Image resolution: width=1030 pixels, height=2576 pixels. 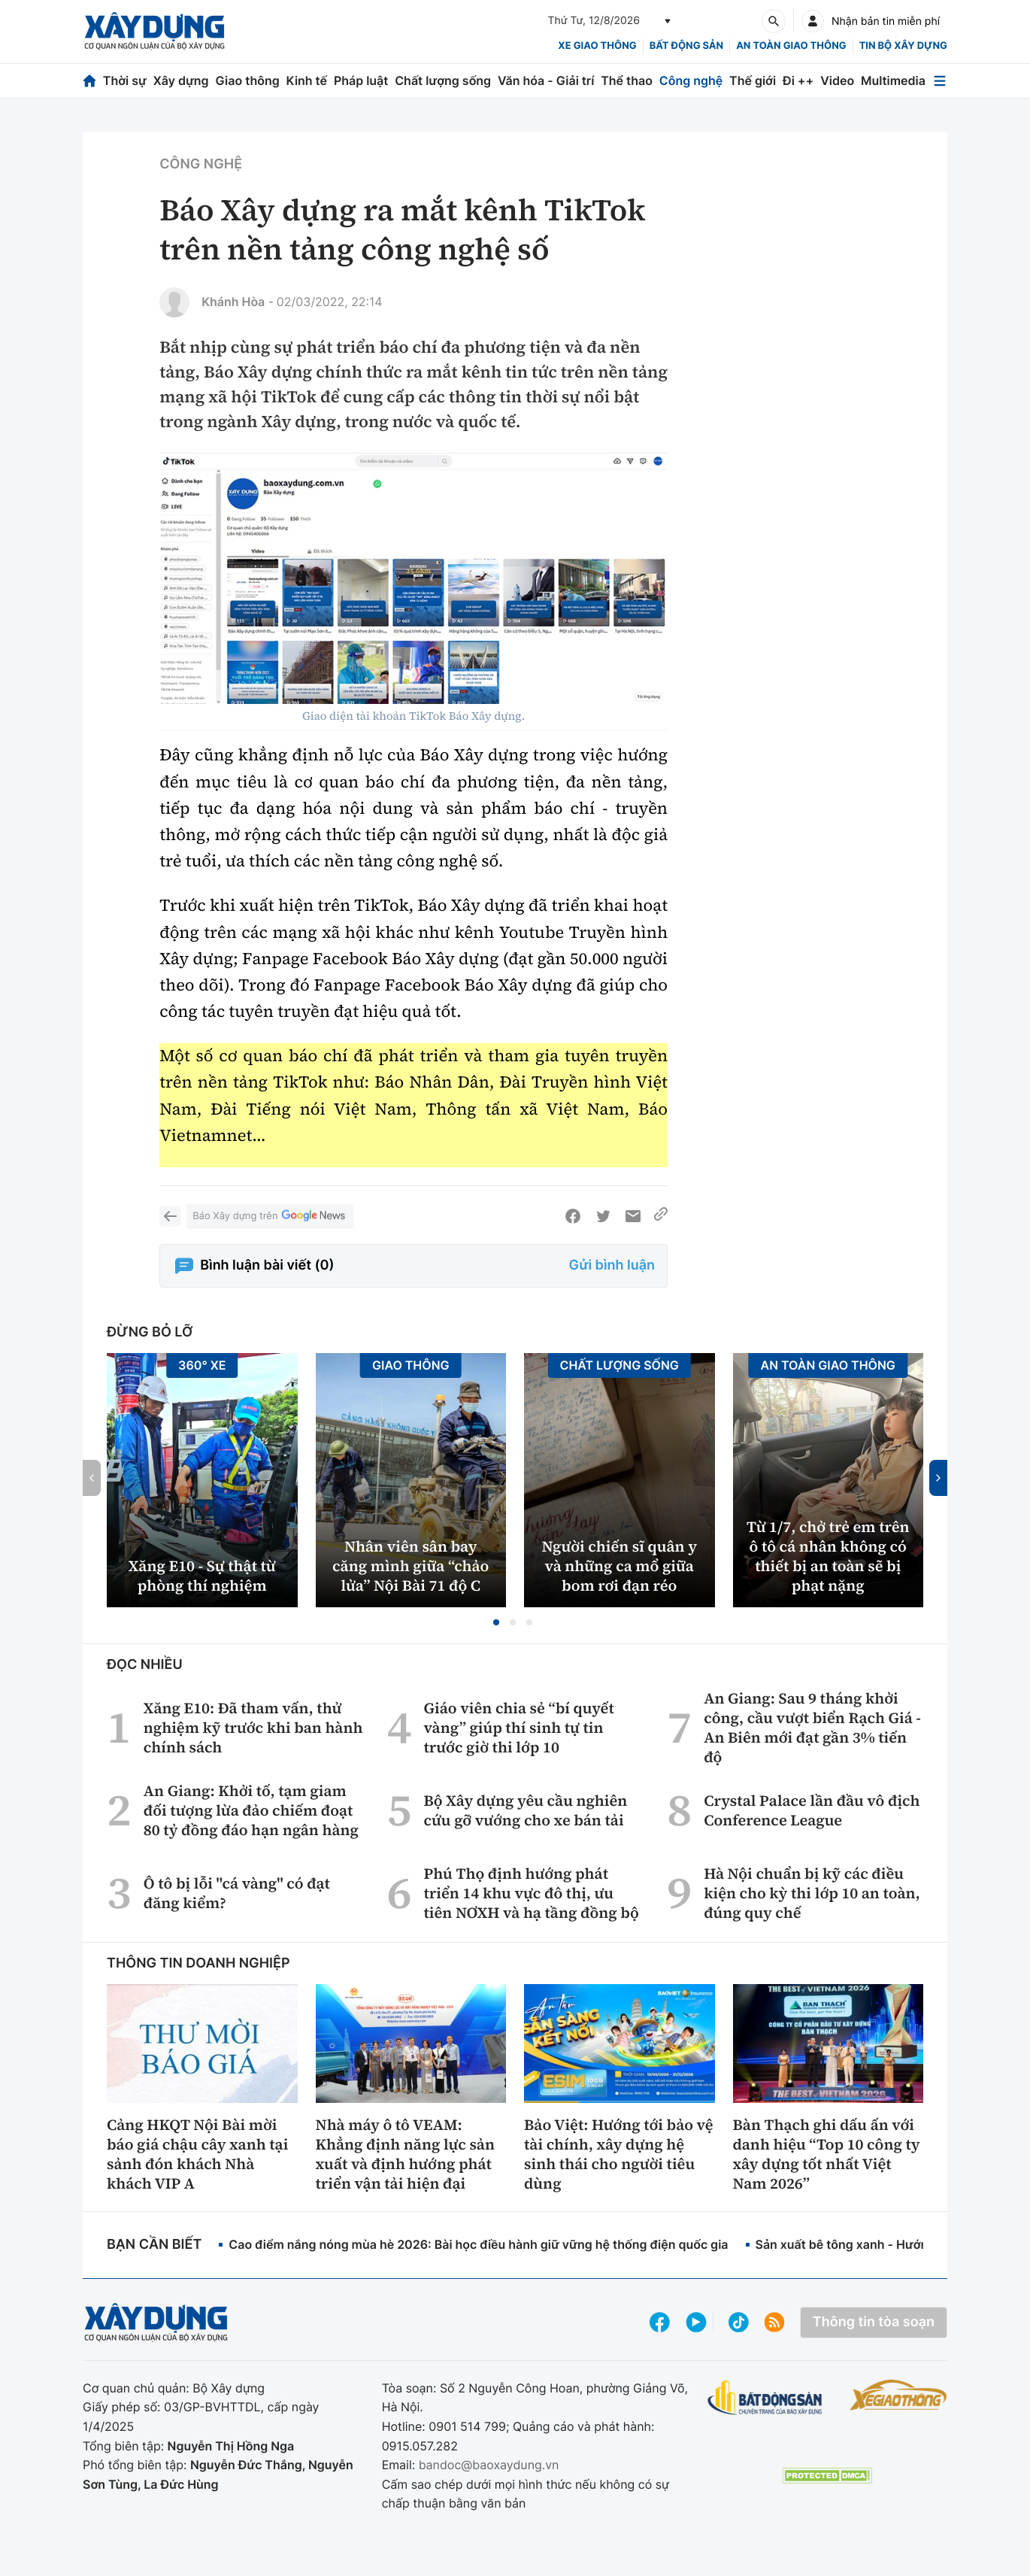 I want to click on Người chiến sĩ quân y và những ca mổ giữa bom rơi đạn réo, so click(x=619, y=1566).